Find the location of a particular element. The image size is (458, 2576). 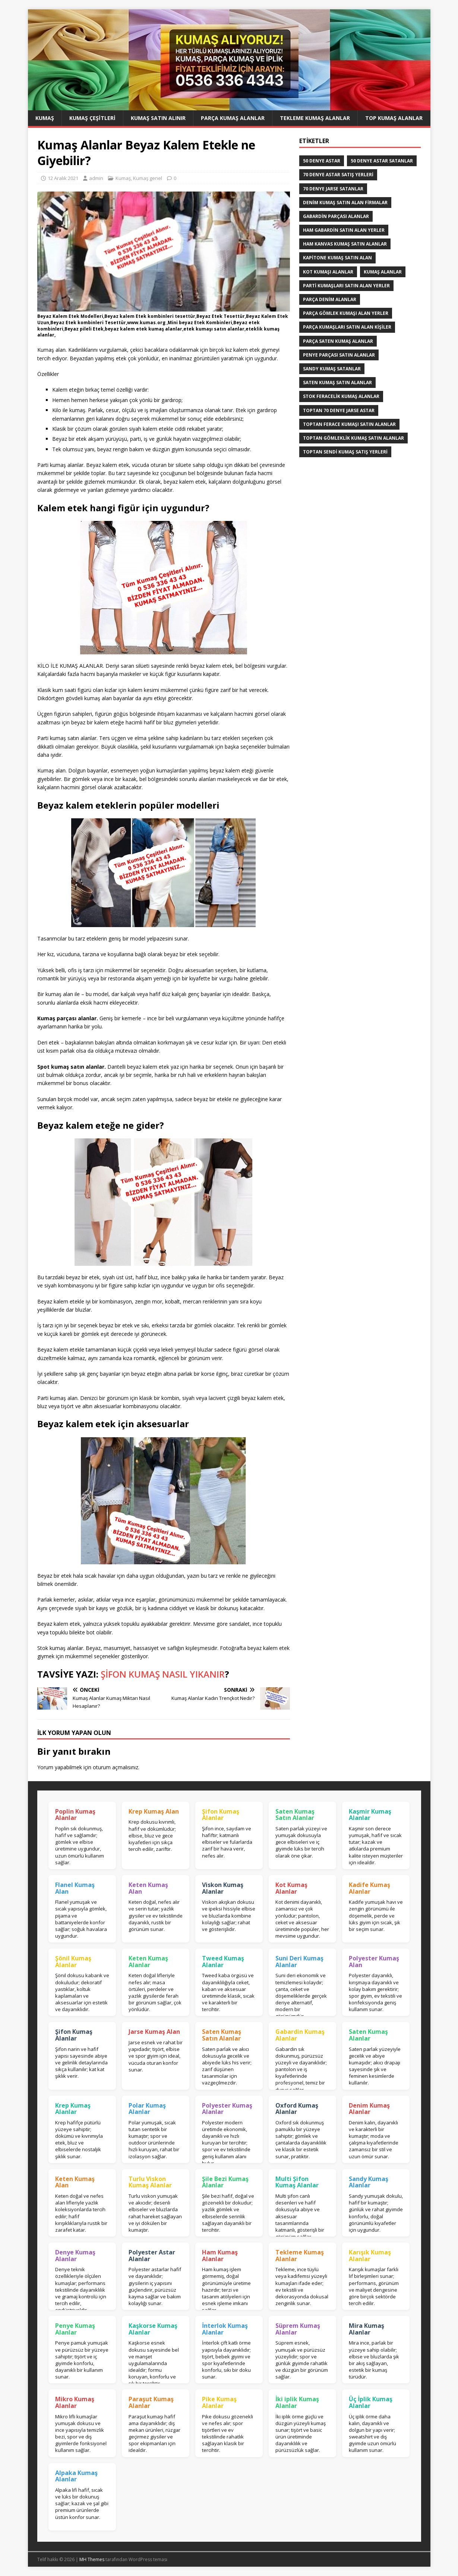

Parça Kumaş Alanlar is located at coordinates (233, 117).